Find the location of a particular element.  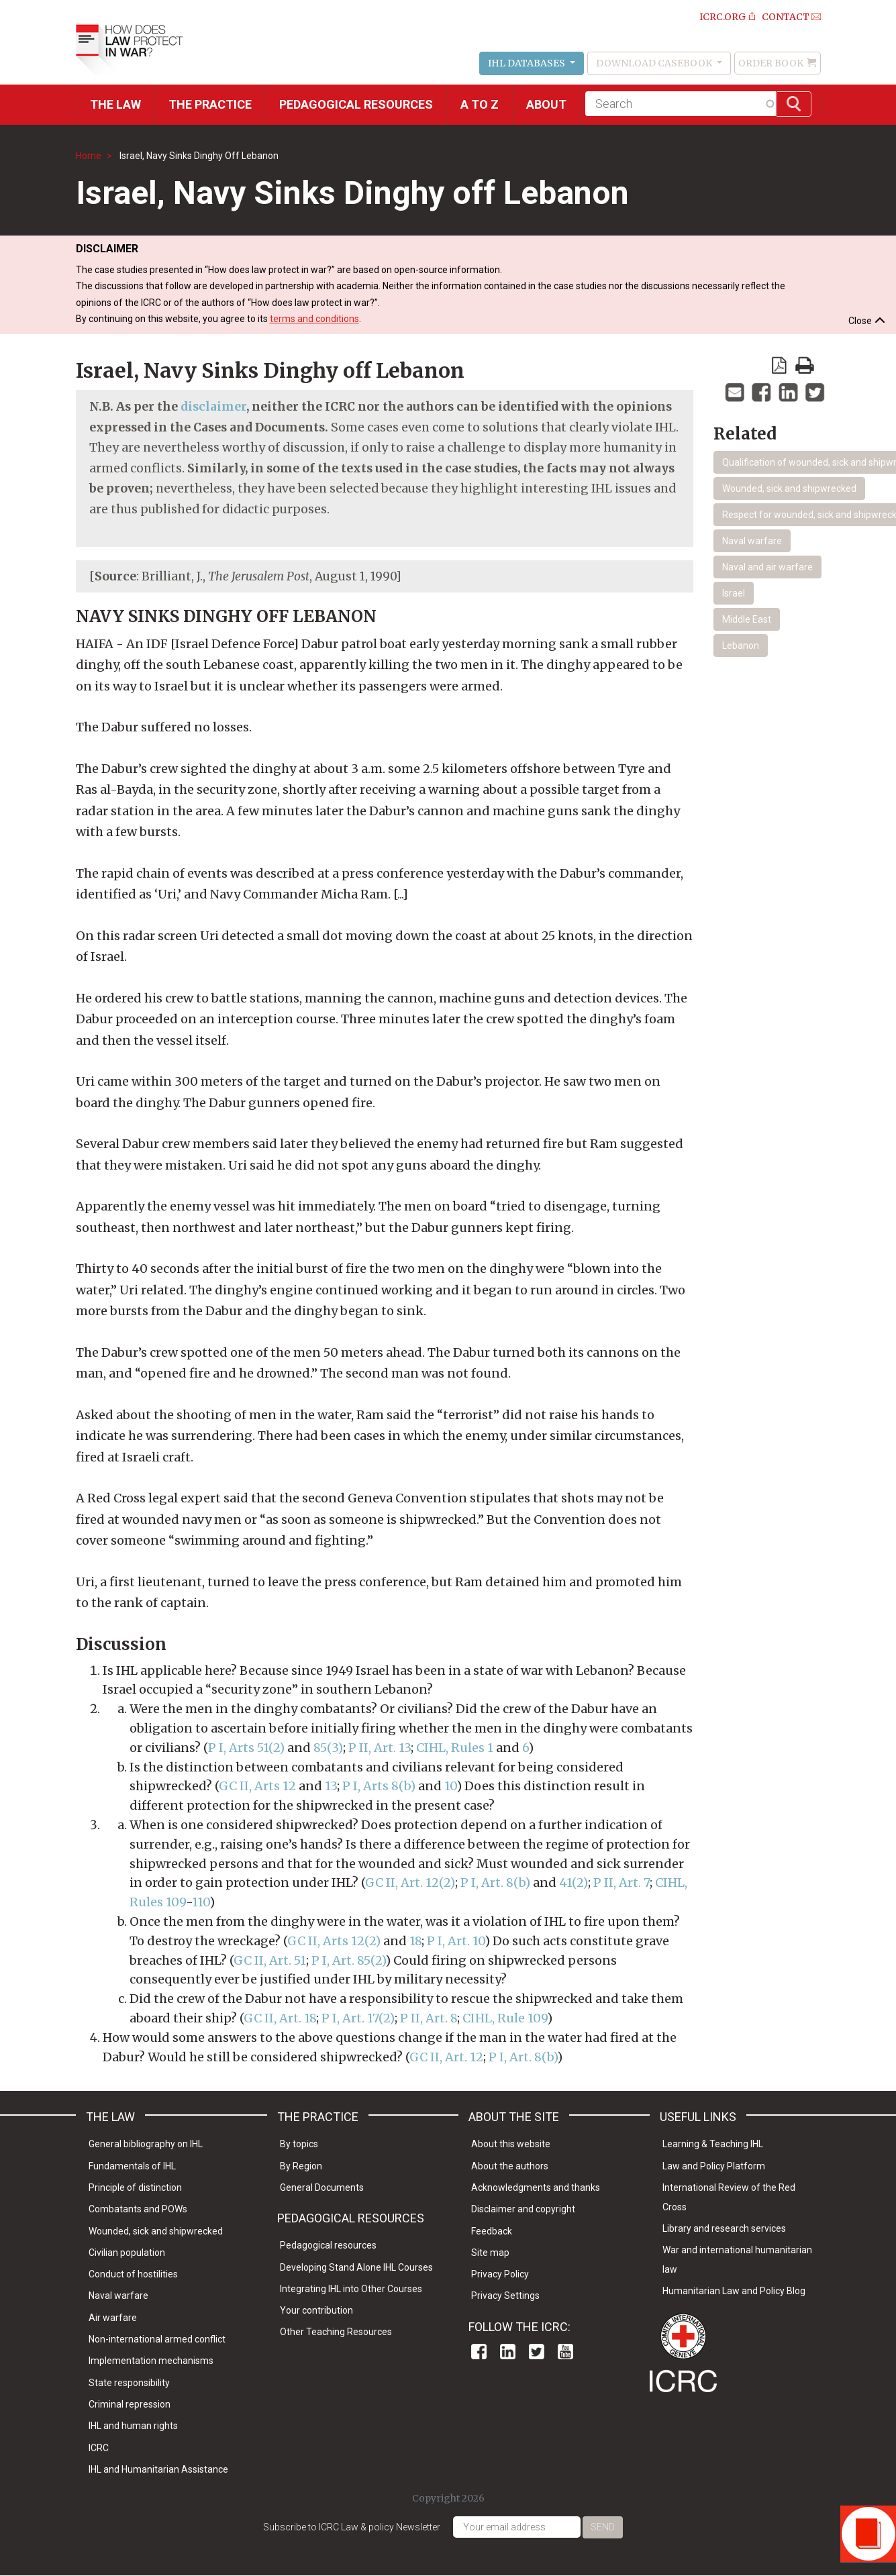

P I, Art. 17(2) is located at coordinates (357, 2018).